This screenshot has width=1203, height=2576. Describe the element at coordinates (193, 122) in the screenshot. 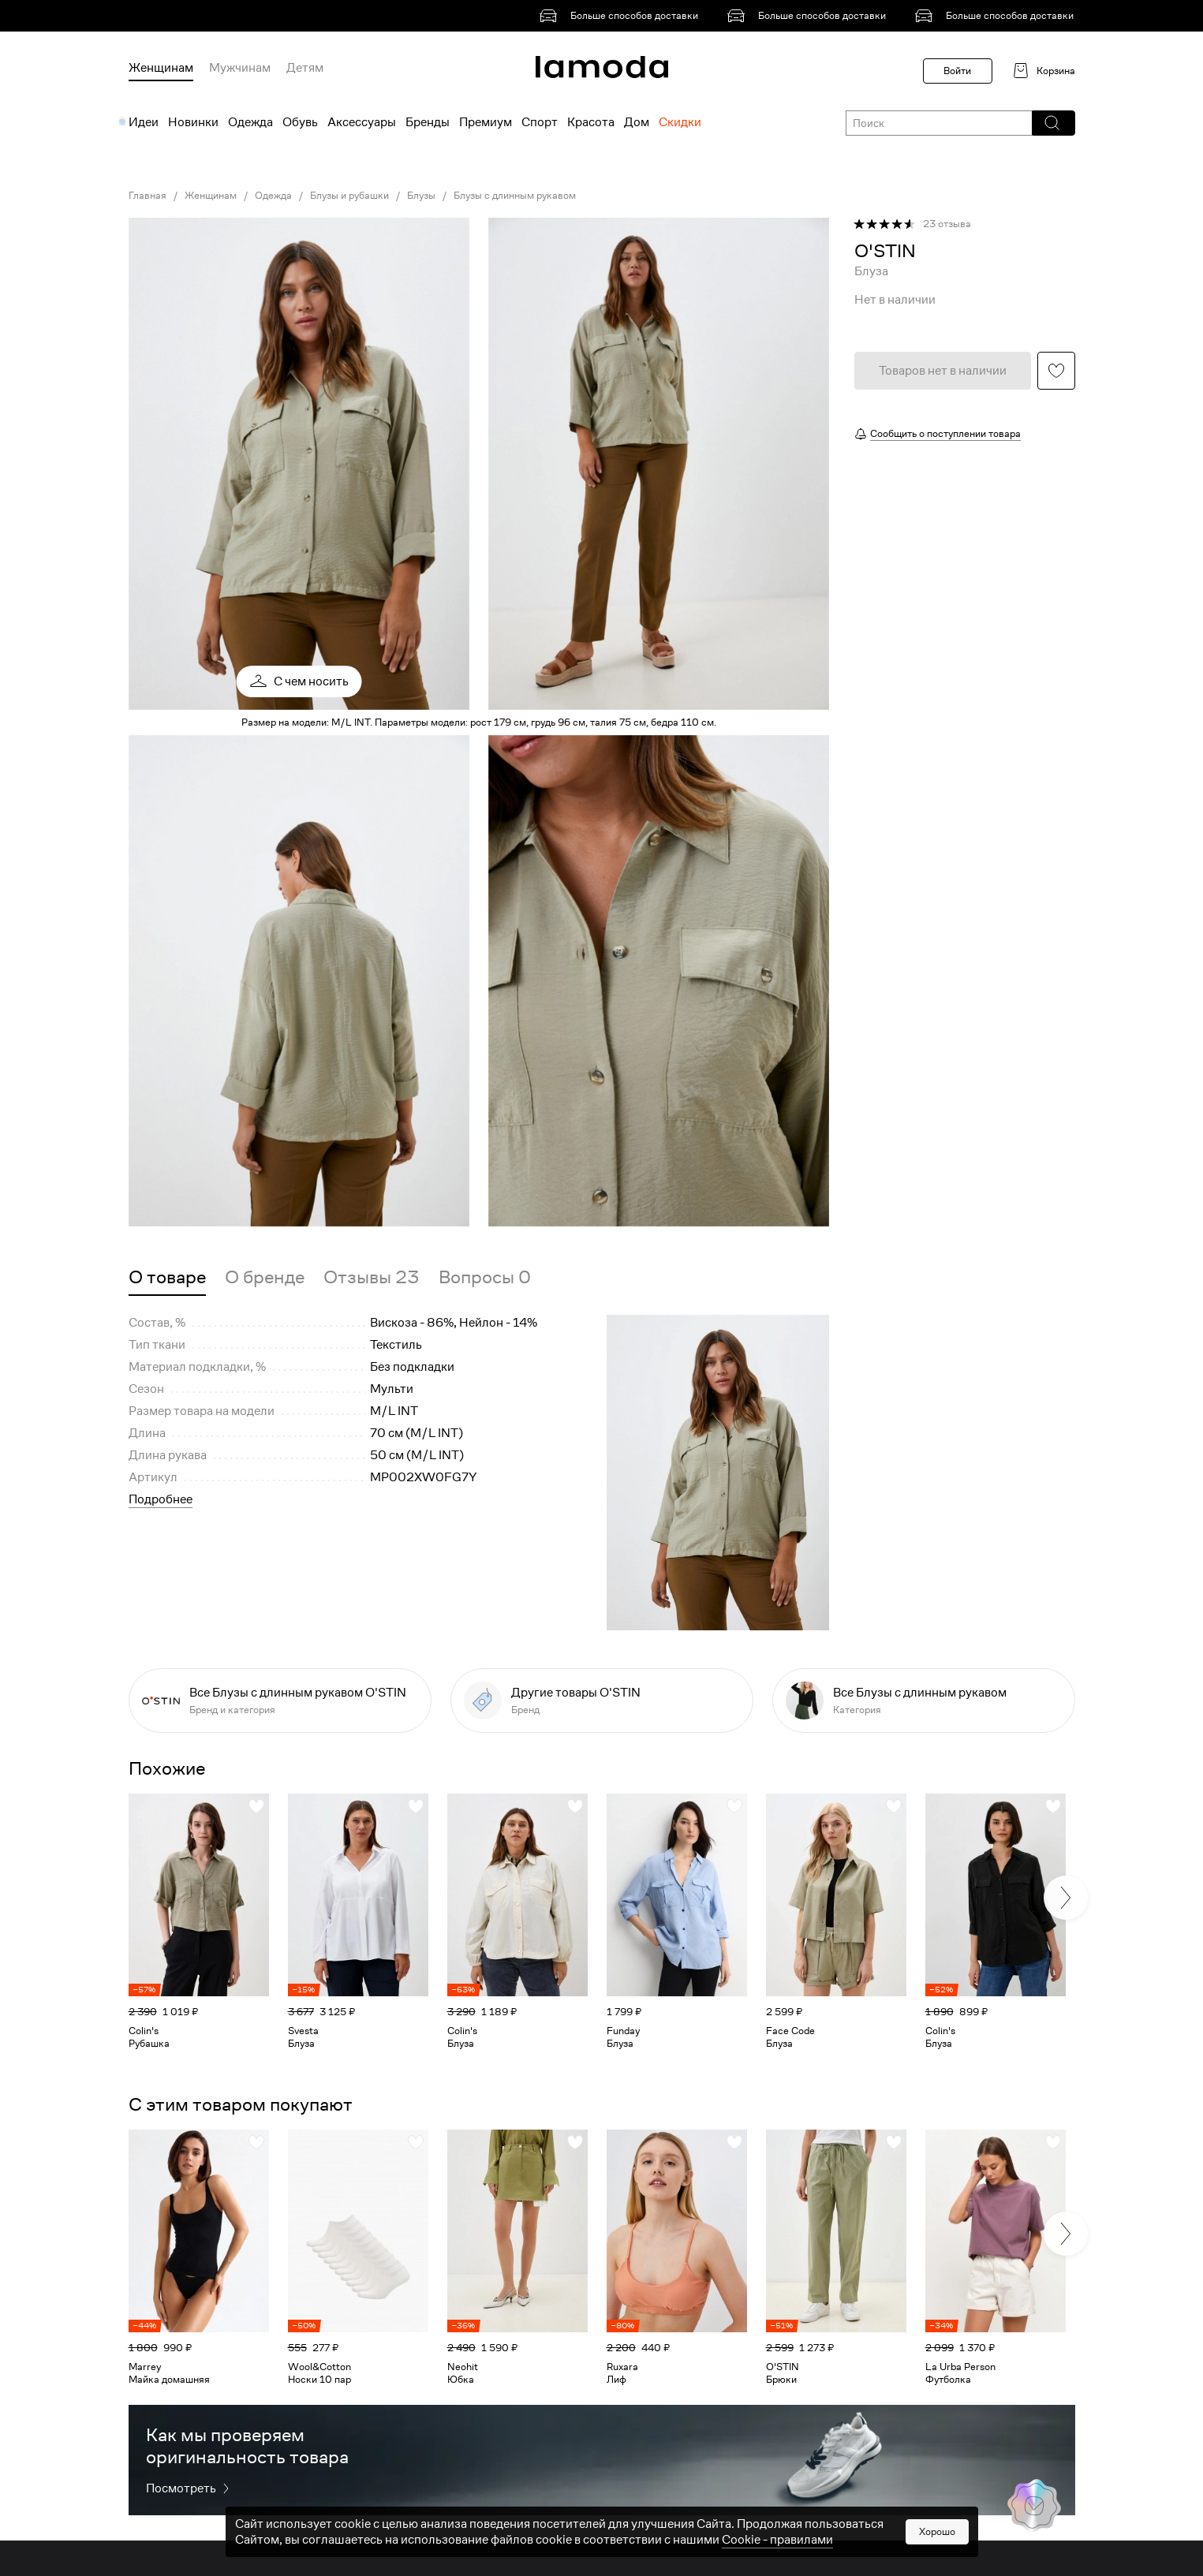

I see `Новинки [menuitem]` at that location.